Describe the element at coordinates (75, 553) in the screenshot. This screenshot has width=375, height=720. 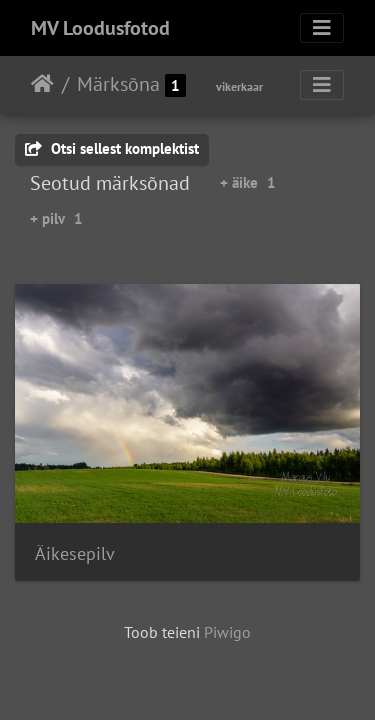
I see `Äikesepilv` at that location.